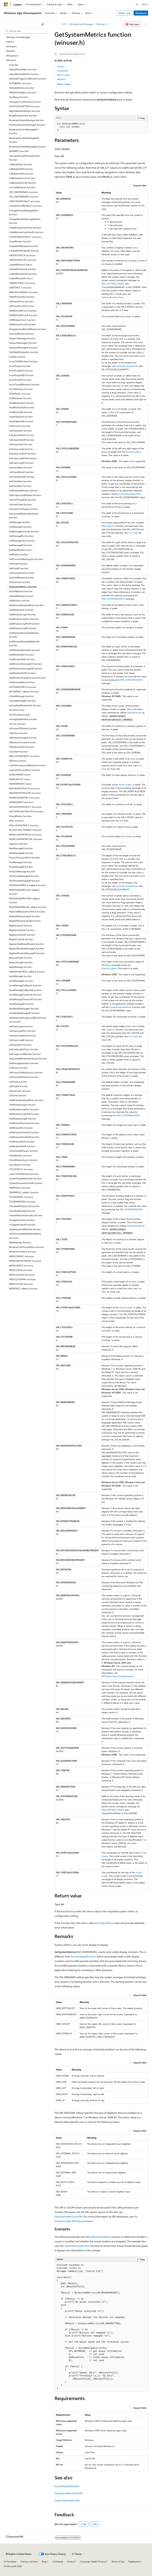 The image size is (152, 2576). Describe the element at coordinates (81, 24) in the screenshot. I see `Windows and Messages` at that location.